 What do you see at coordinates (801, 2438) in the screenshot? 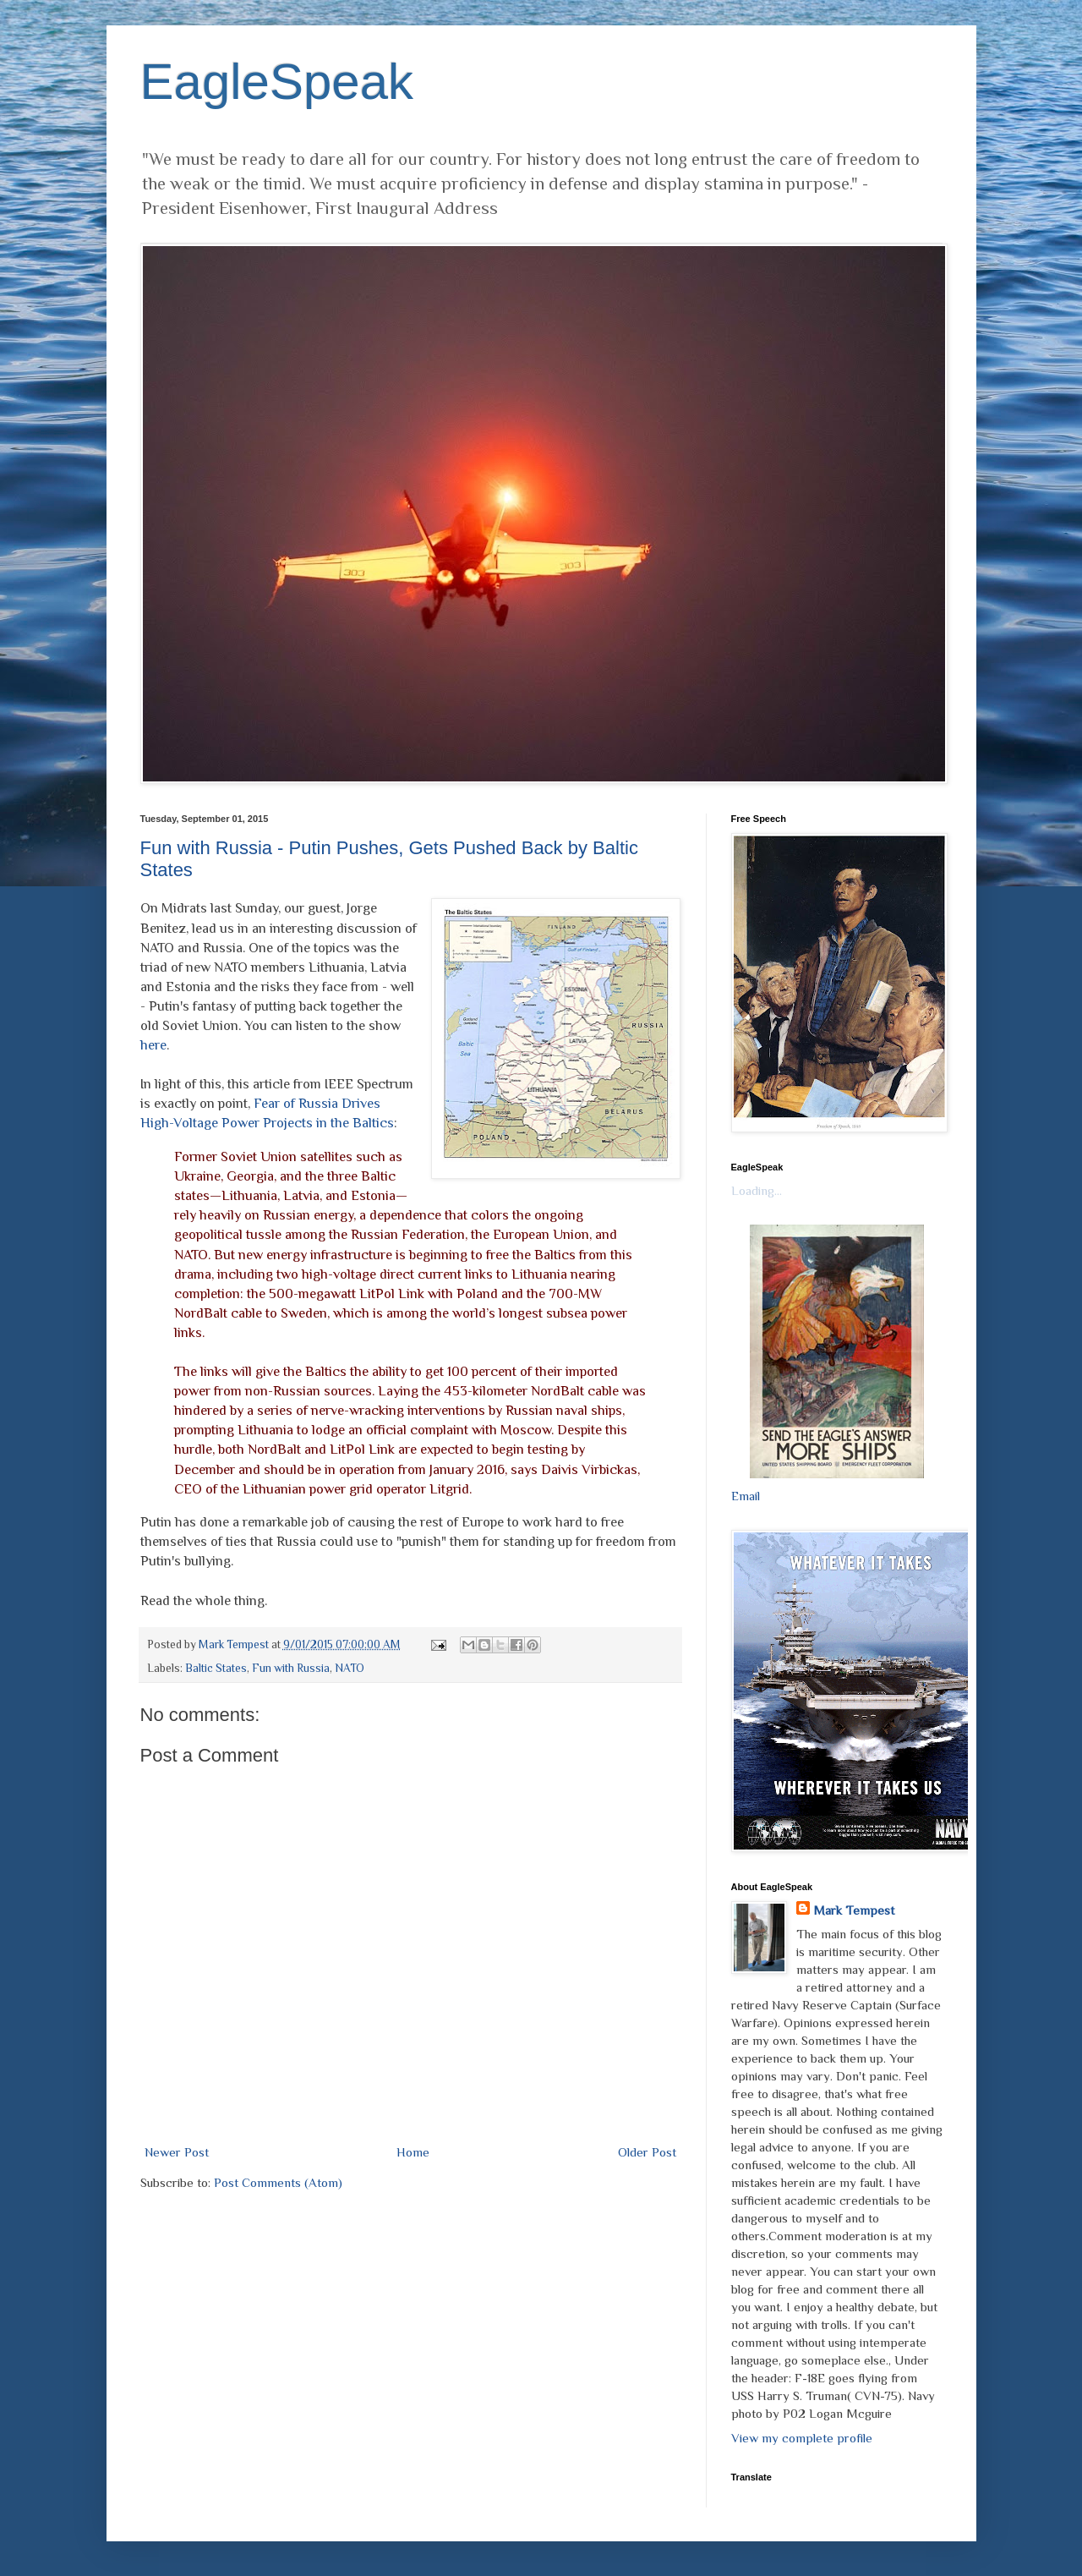
I see `View my complete profile` at bounding box center [801, 2438].